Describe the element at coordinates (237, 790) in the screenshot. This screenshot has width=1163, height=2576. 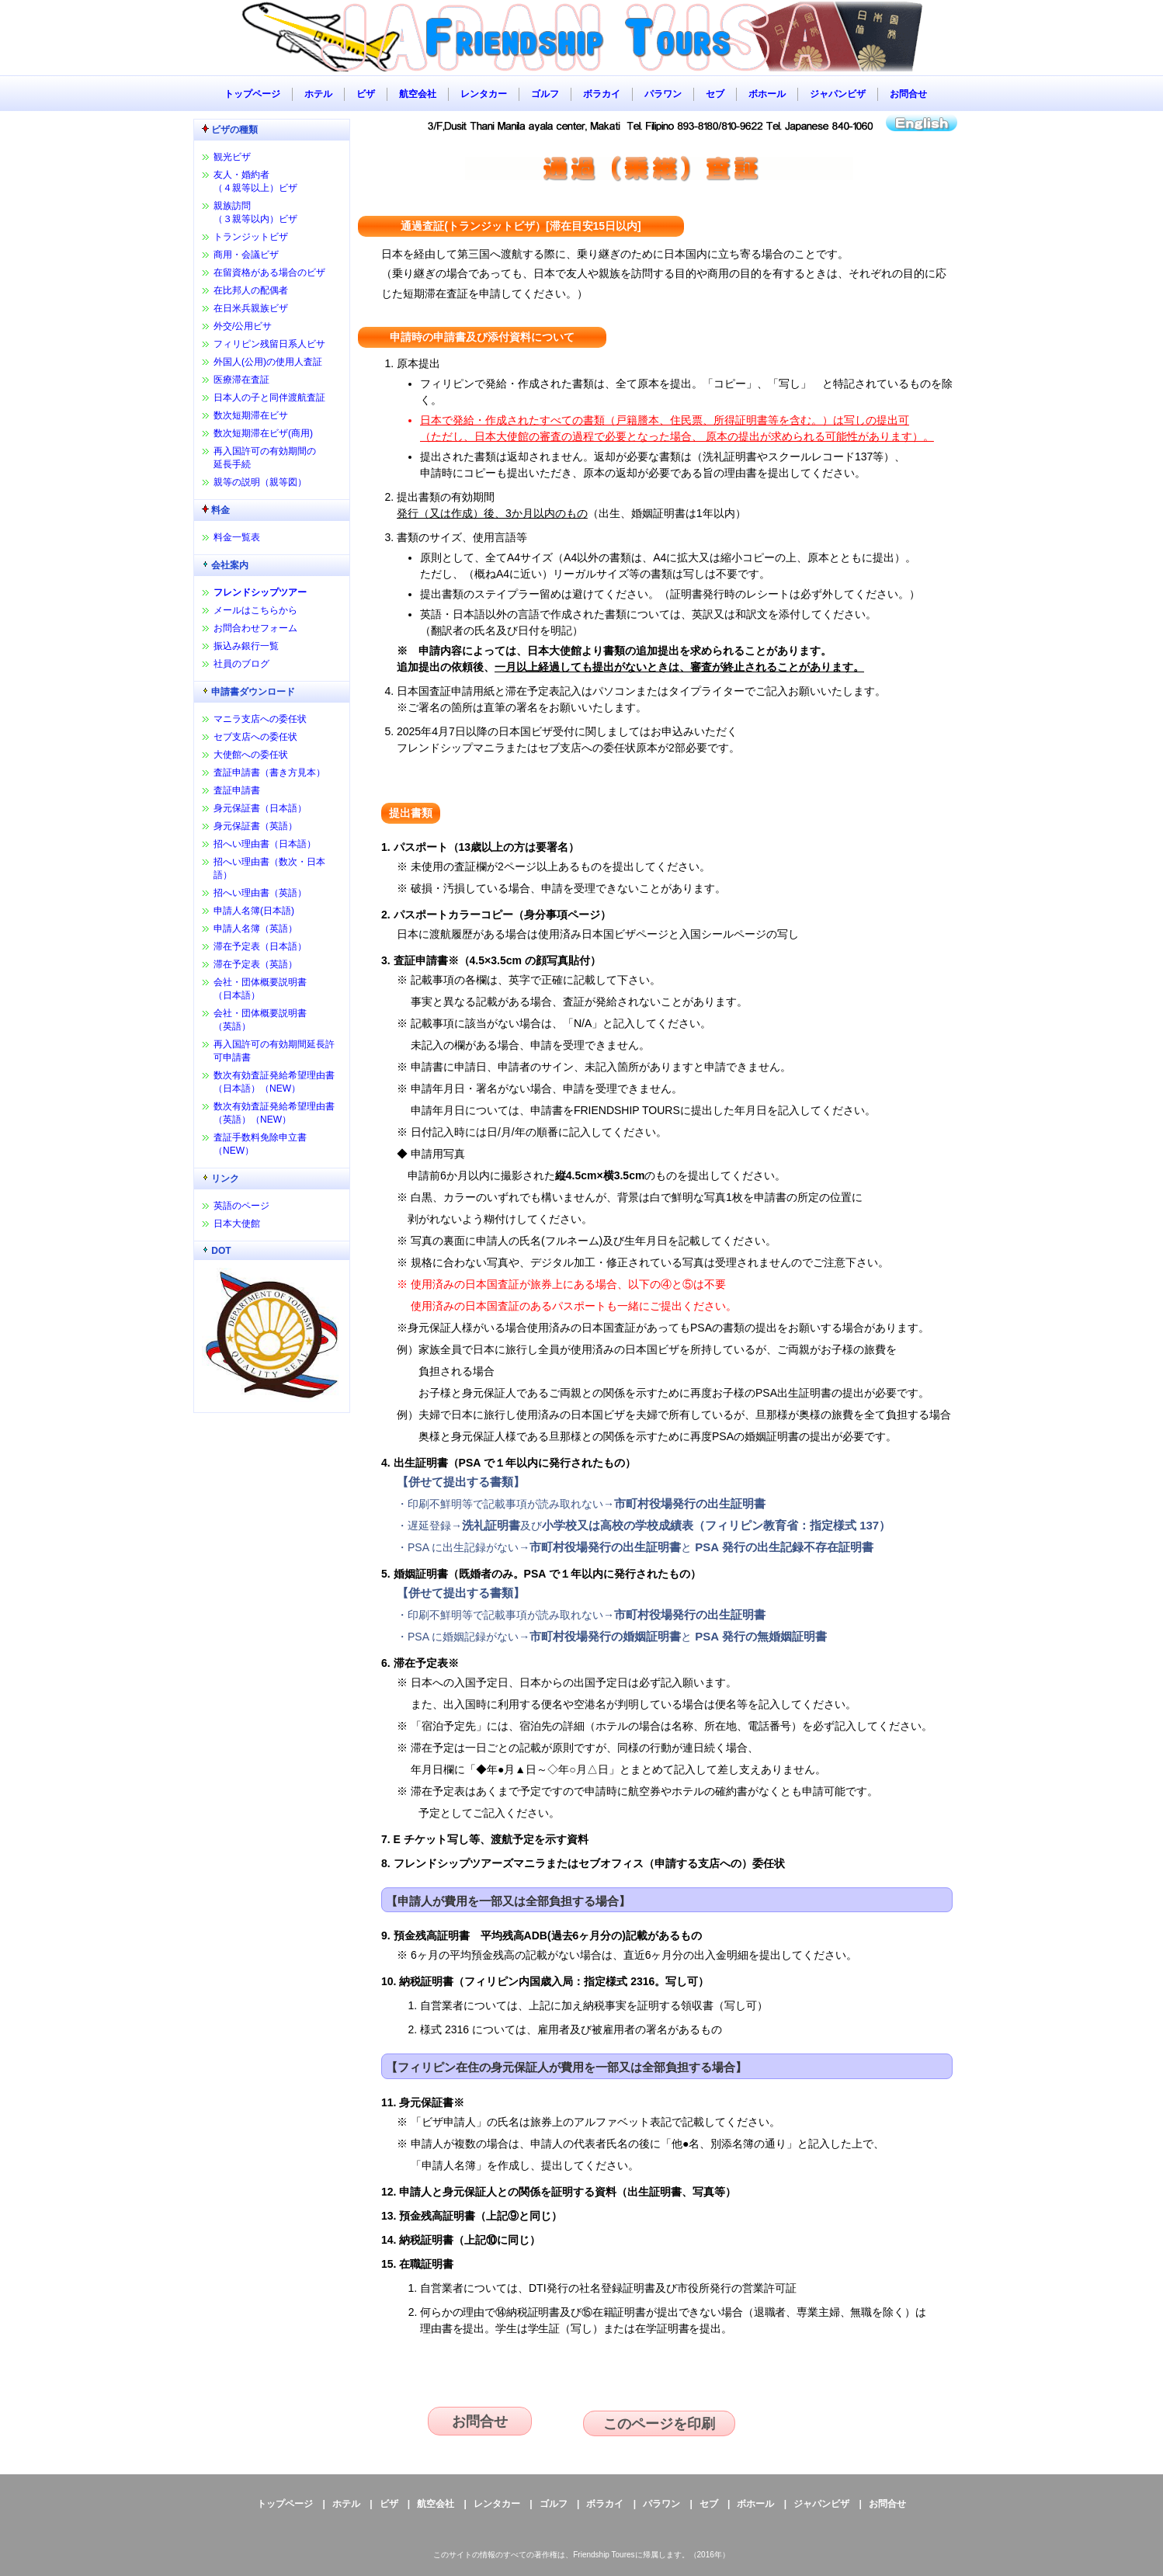
I see `査証申請書` at that location.